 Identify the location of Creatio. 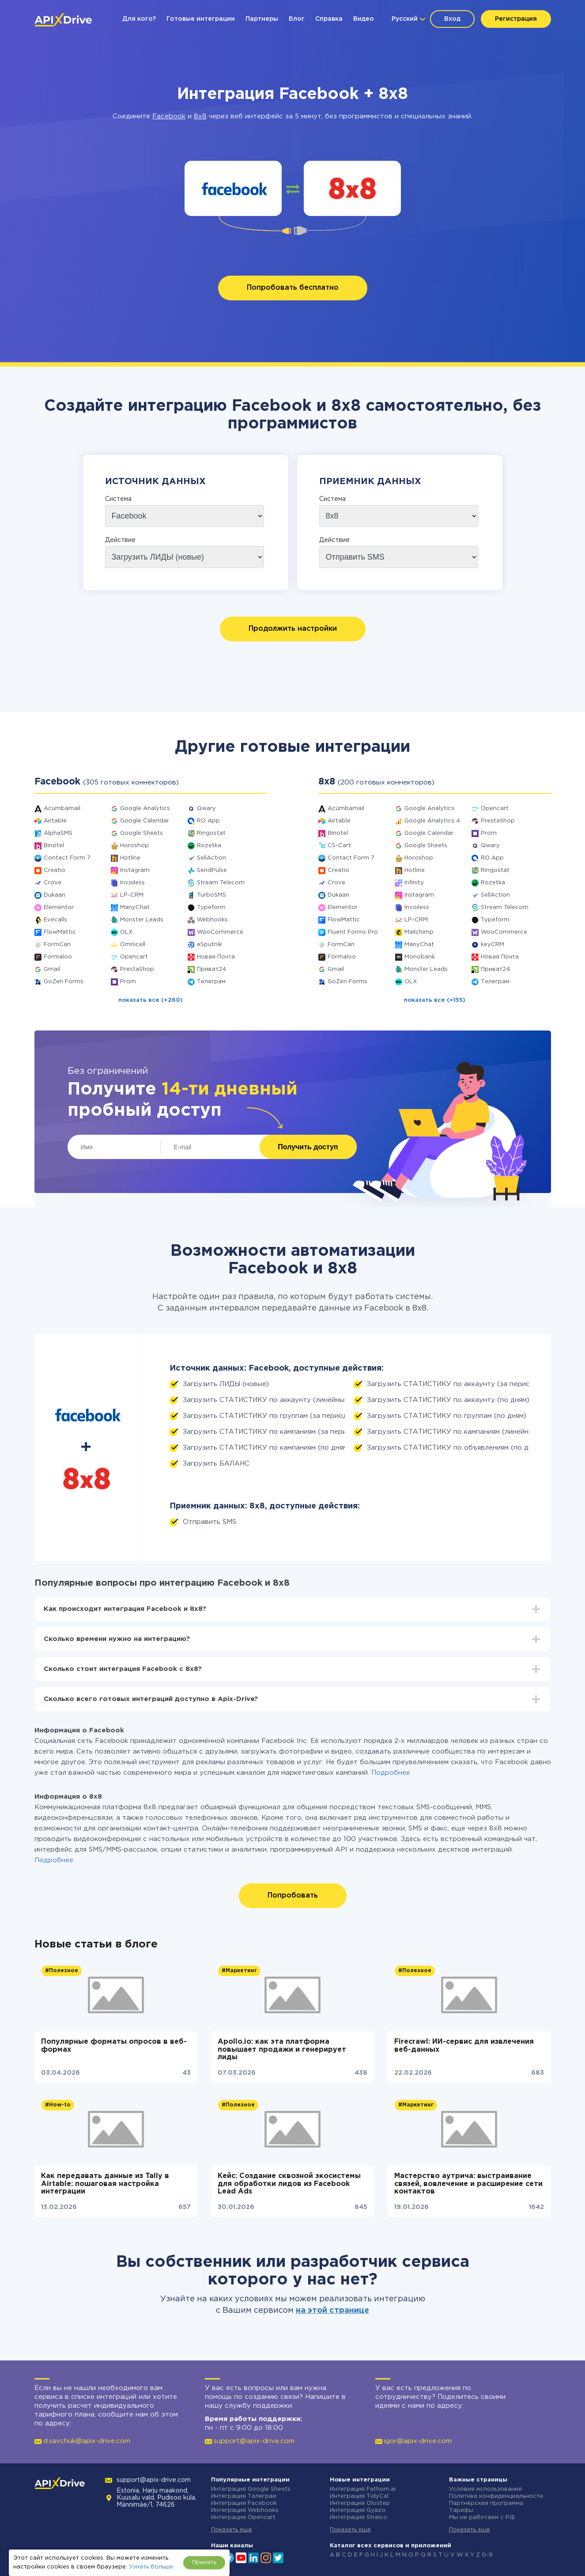
(54, 870).